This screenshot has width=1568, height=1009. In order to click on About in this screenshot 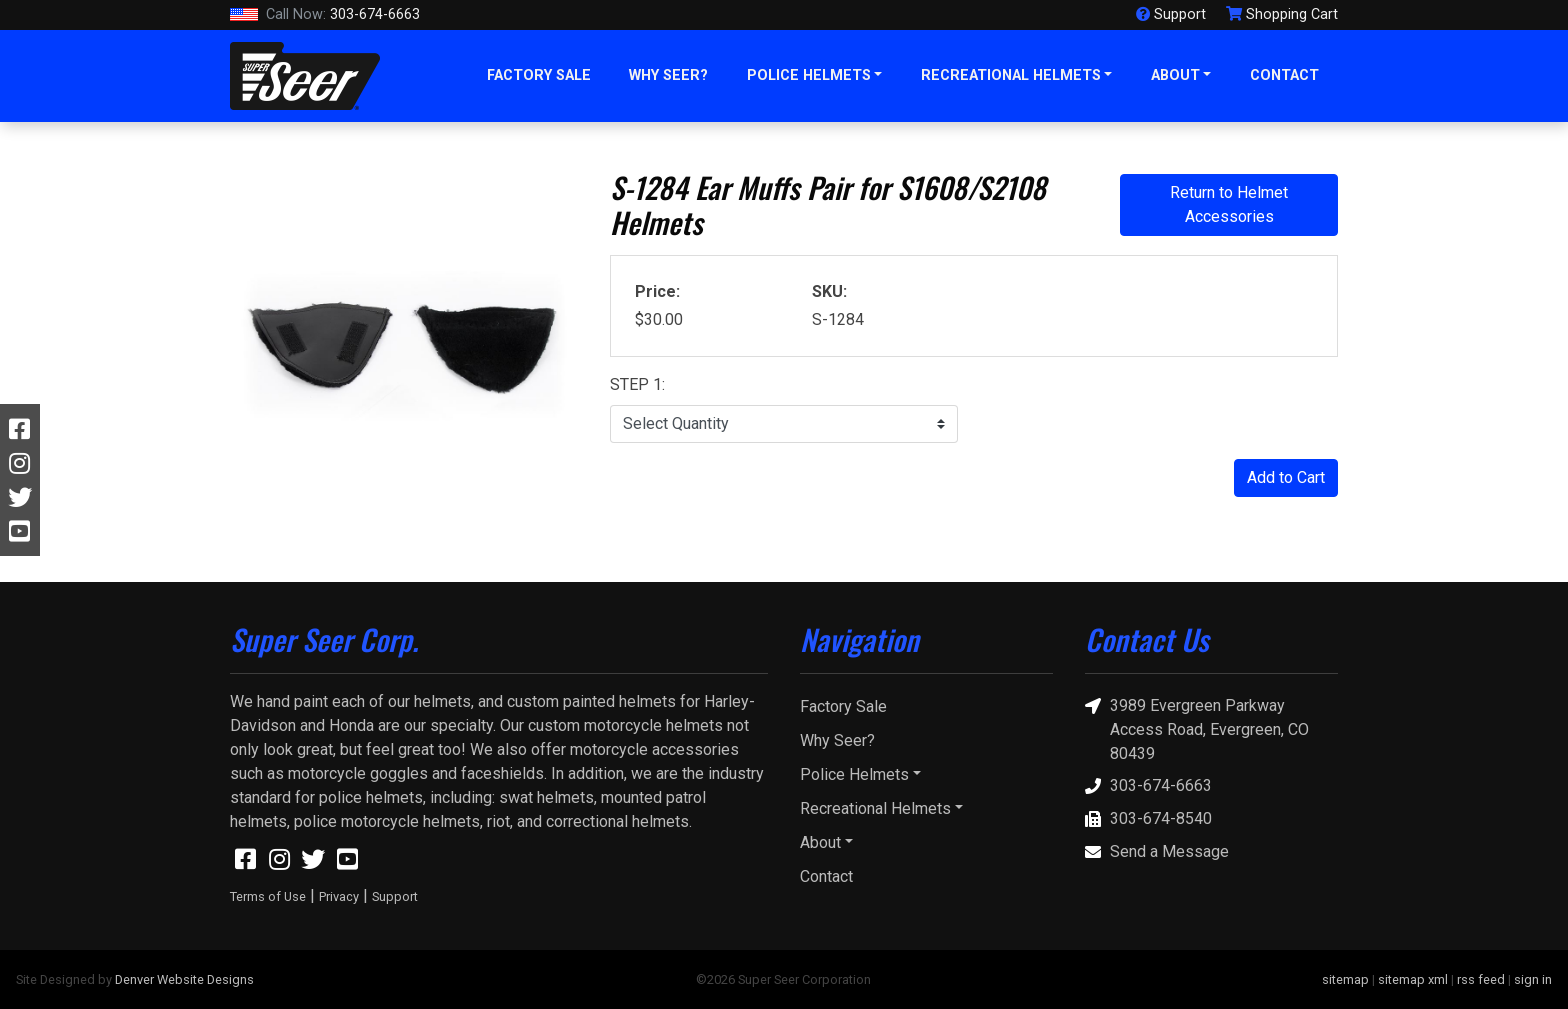, I will do `click(1175, 75)`.